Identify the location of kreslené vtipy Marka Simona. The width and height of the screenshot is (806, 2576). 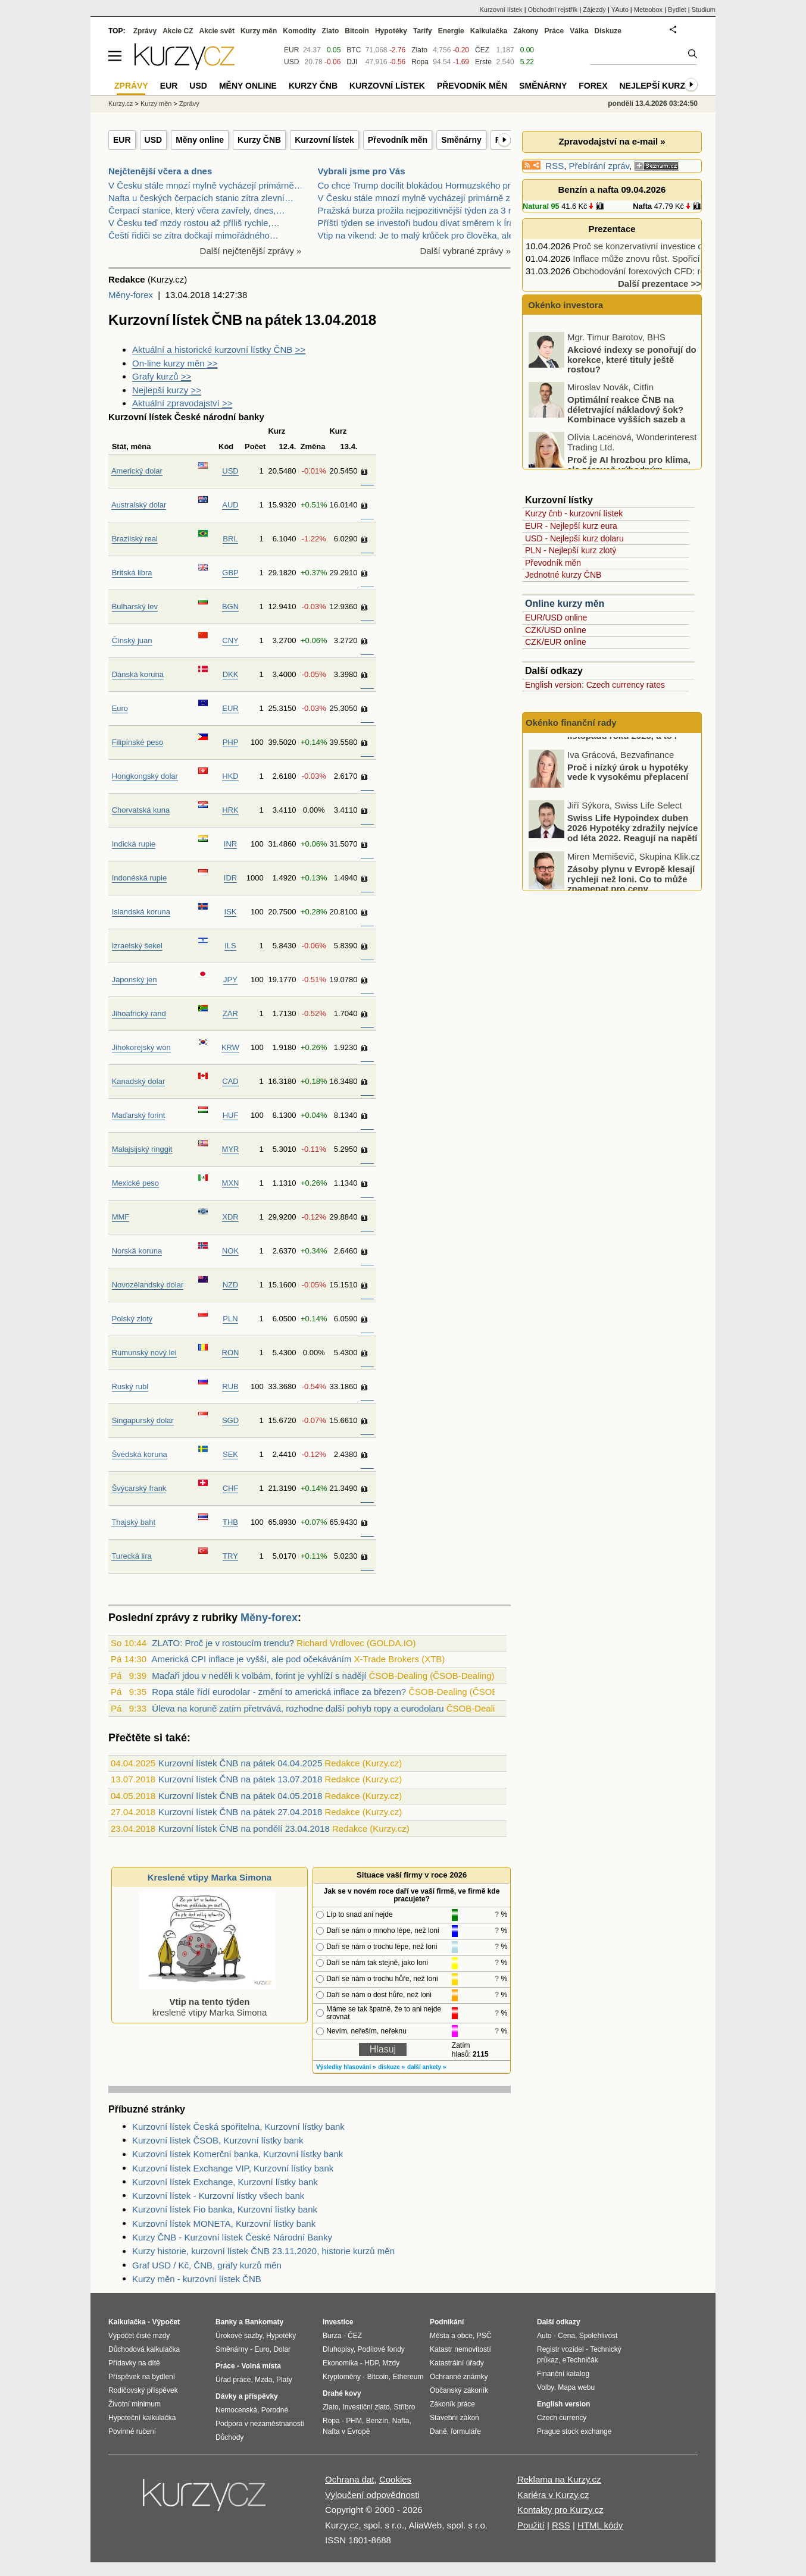
(207, 2001).